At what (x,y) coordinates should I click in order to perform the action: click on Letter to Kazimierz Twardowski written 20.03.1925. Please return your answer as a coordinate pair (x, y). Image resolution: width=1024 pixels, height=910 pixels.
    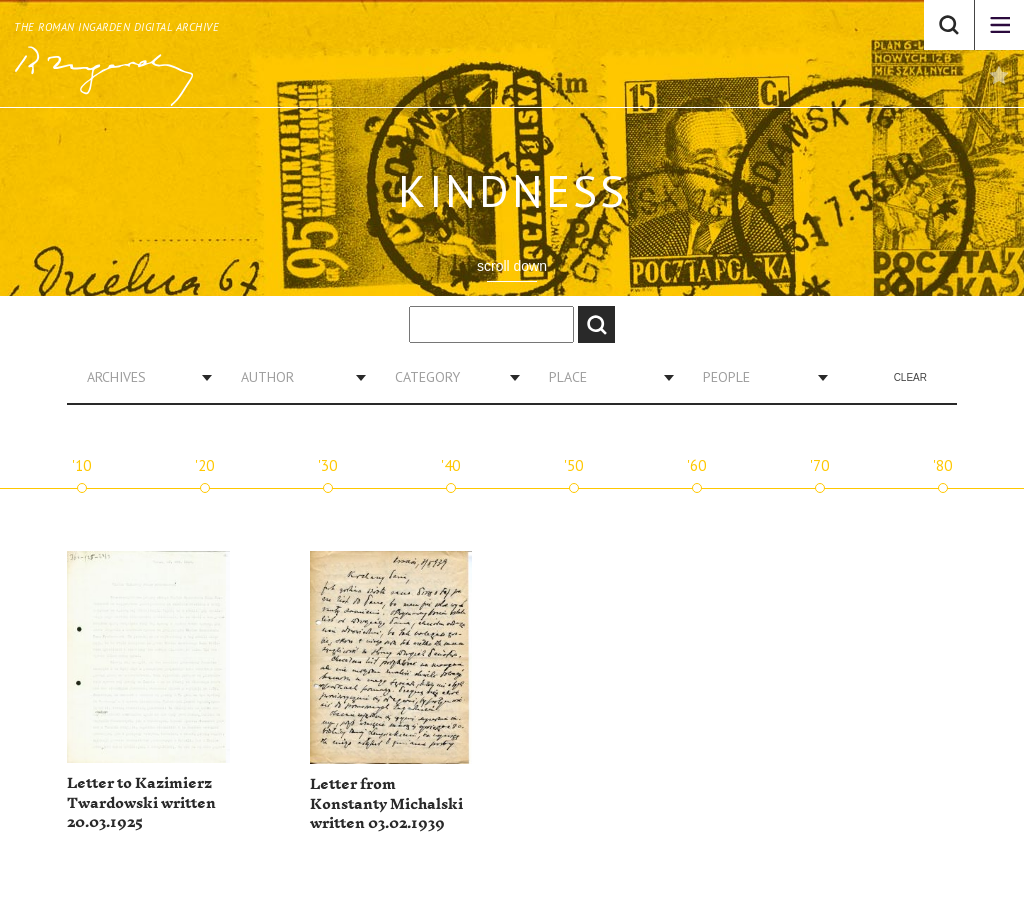
    Looking at the image, I should click on (141, 803).